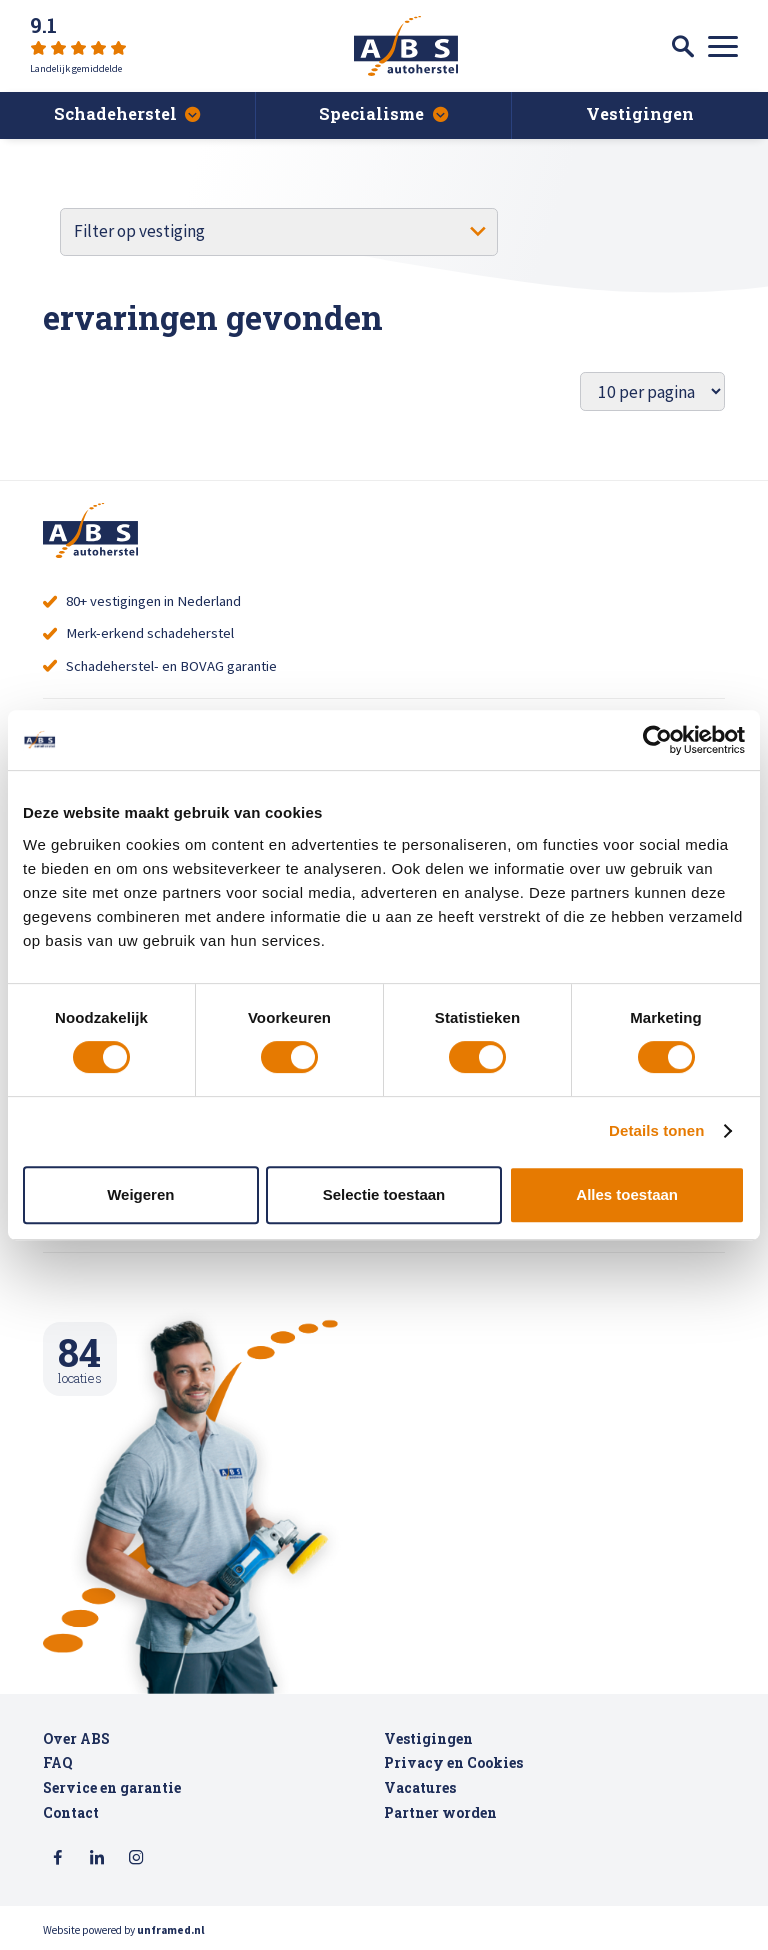  Describe the element at coordinates (420, 1788) in the screenshot. I see `Vacatures` at that location.